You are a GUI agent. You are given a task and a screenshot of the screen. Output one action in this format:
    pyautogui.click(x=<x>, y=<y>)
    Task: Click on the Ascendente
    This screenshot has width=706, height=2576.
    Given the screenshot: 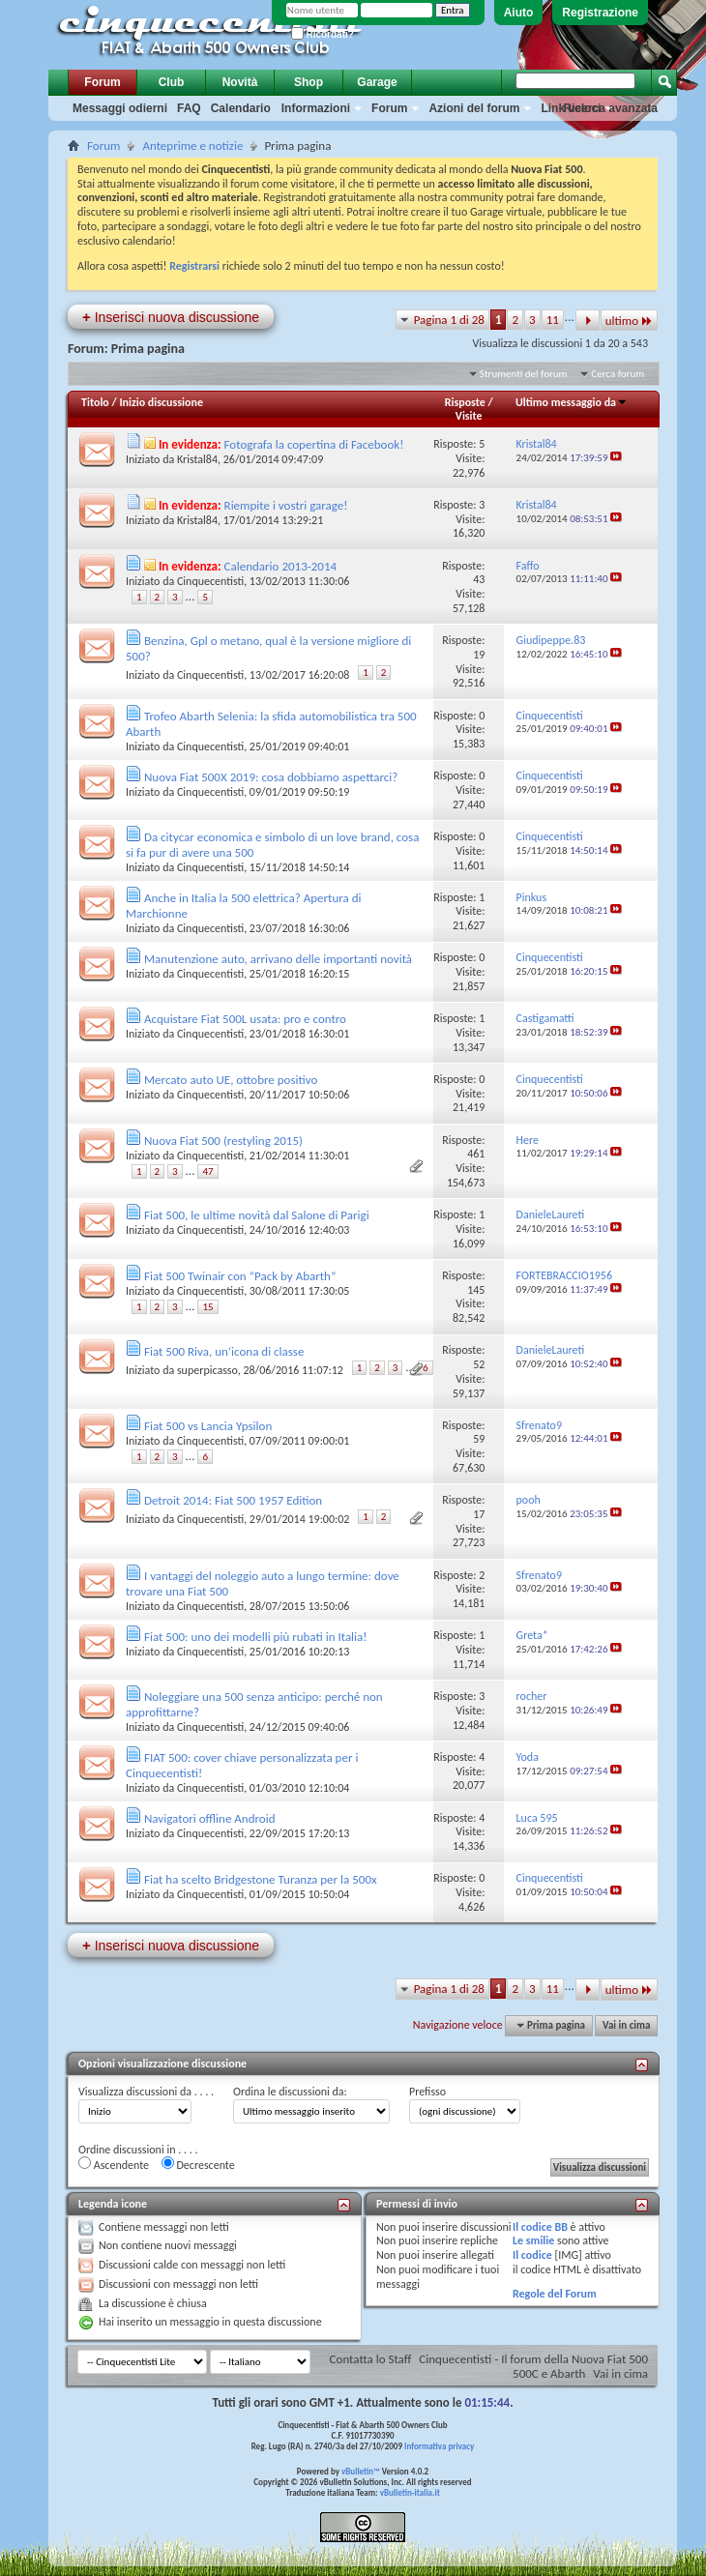 What is the action you would take?
    pyautogui.click(x=113, y=2164)
    